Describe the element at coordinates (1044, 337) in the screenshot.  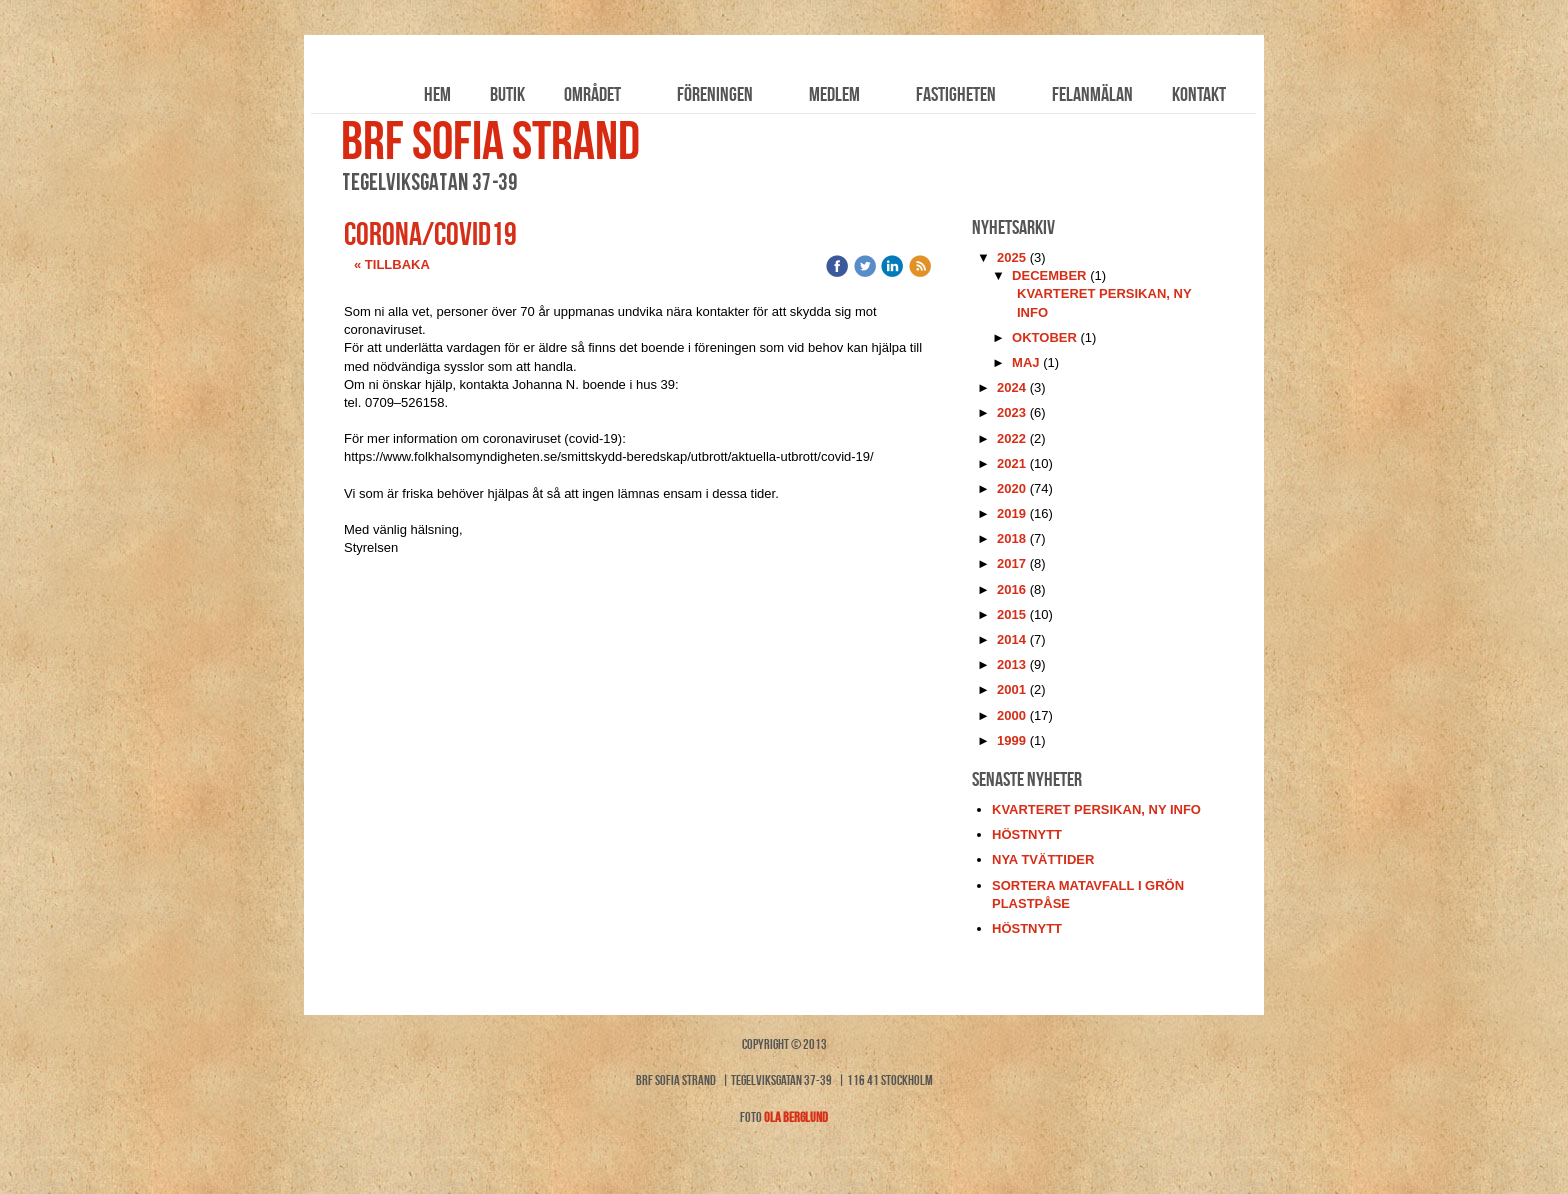
I see `oktober` at that location.